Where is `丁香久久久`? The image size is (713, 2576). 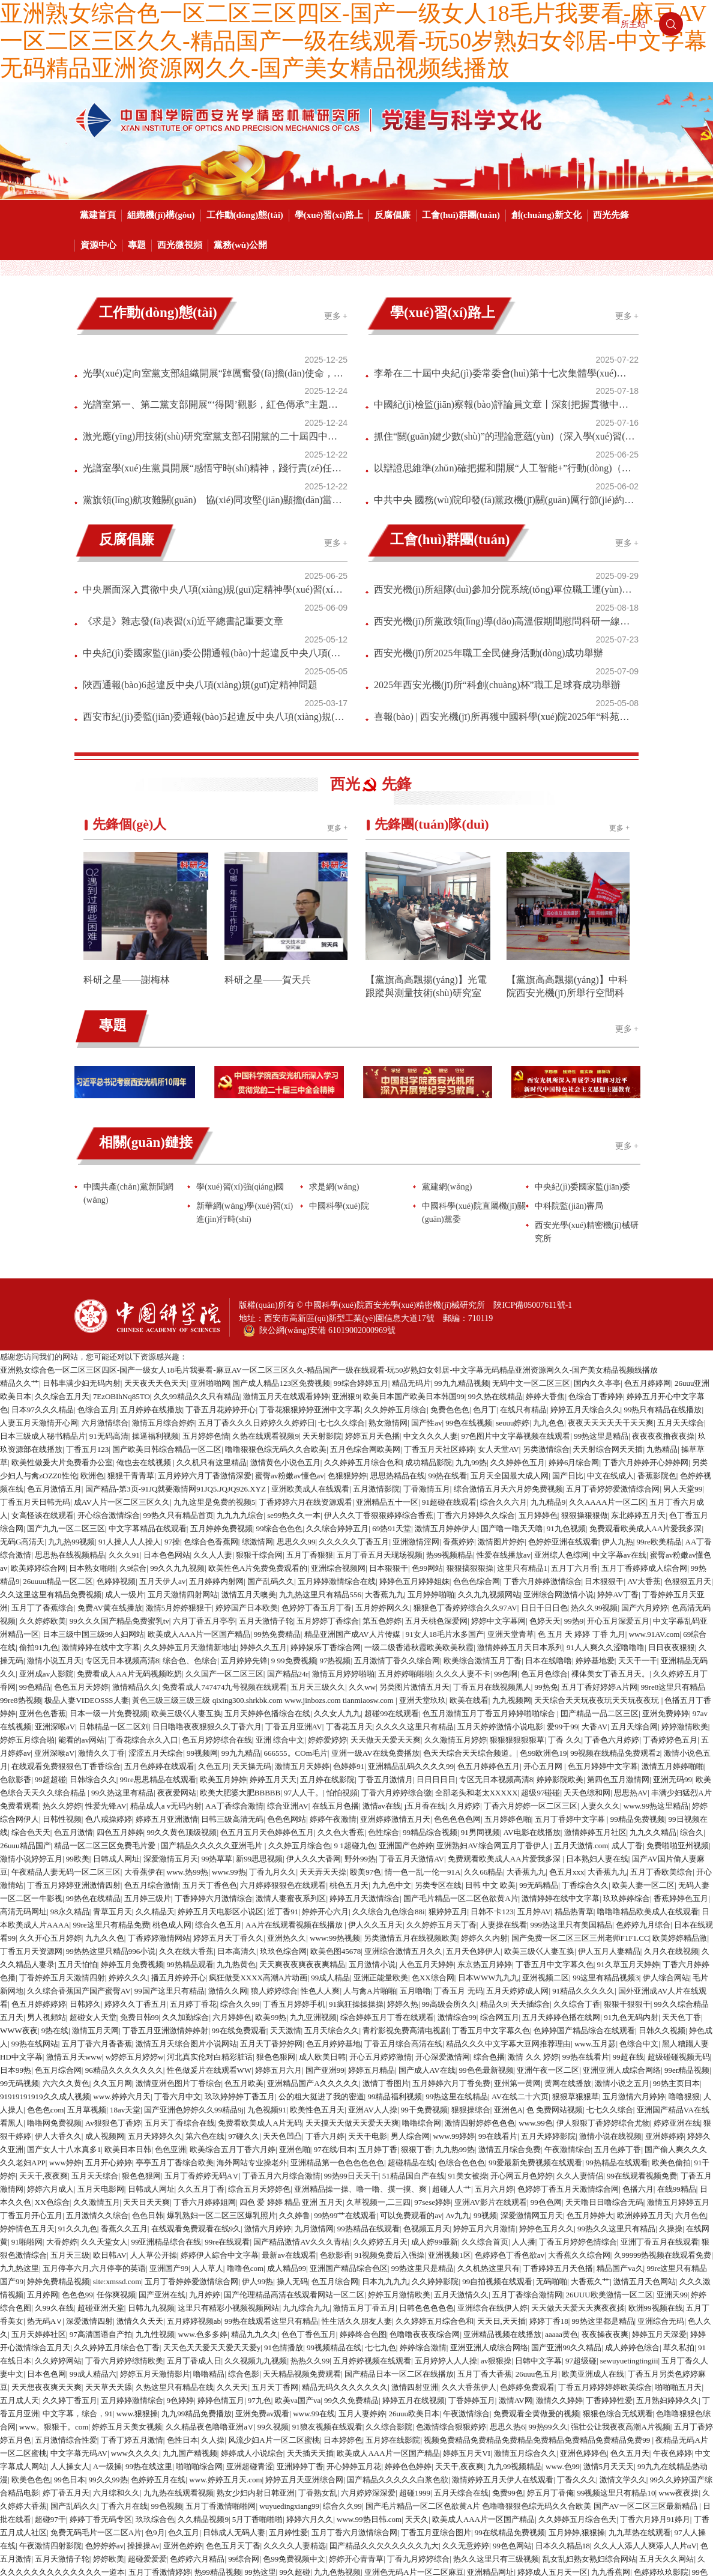 丁香久久久 is located at coordinates (576, 2357).